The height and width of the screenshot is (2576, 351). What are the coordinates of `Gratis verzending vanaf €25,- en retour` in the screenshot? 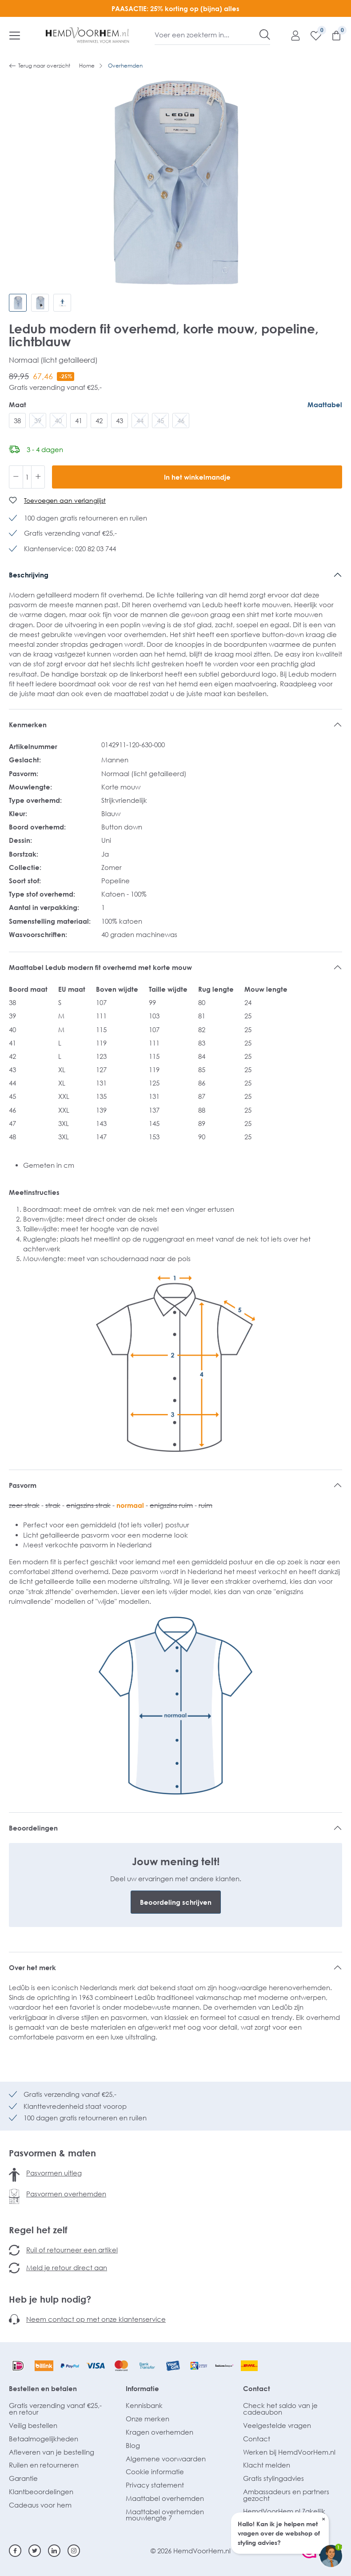 It's located at (55, 2408).